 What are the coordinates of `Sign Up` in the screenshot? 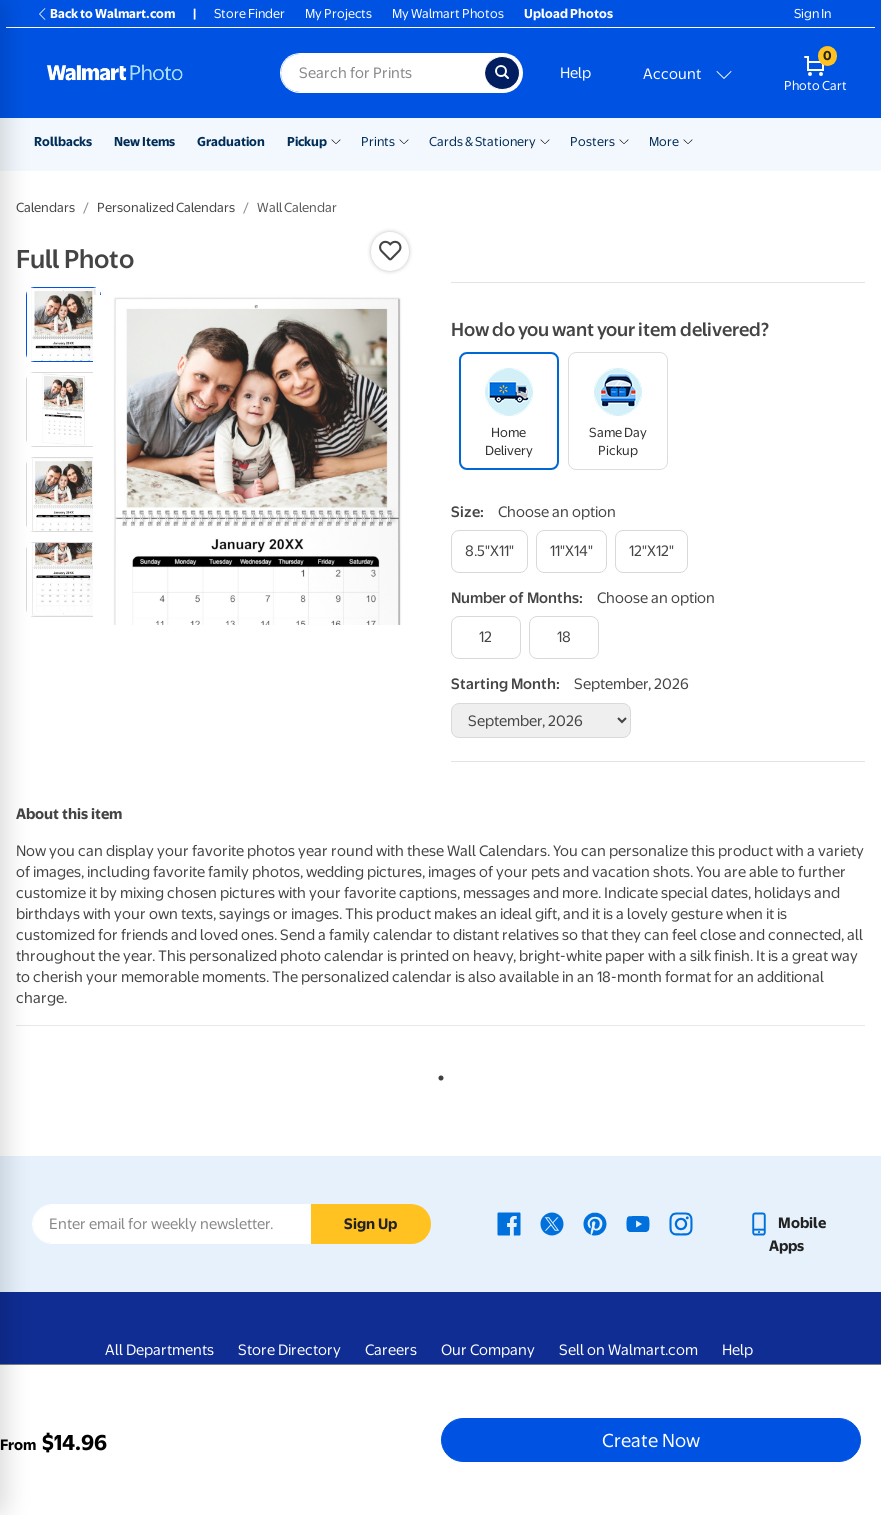 It's located at (370, 1224).